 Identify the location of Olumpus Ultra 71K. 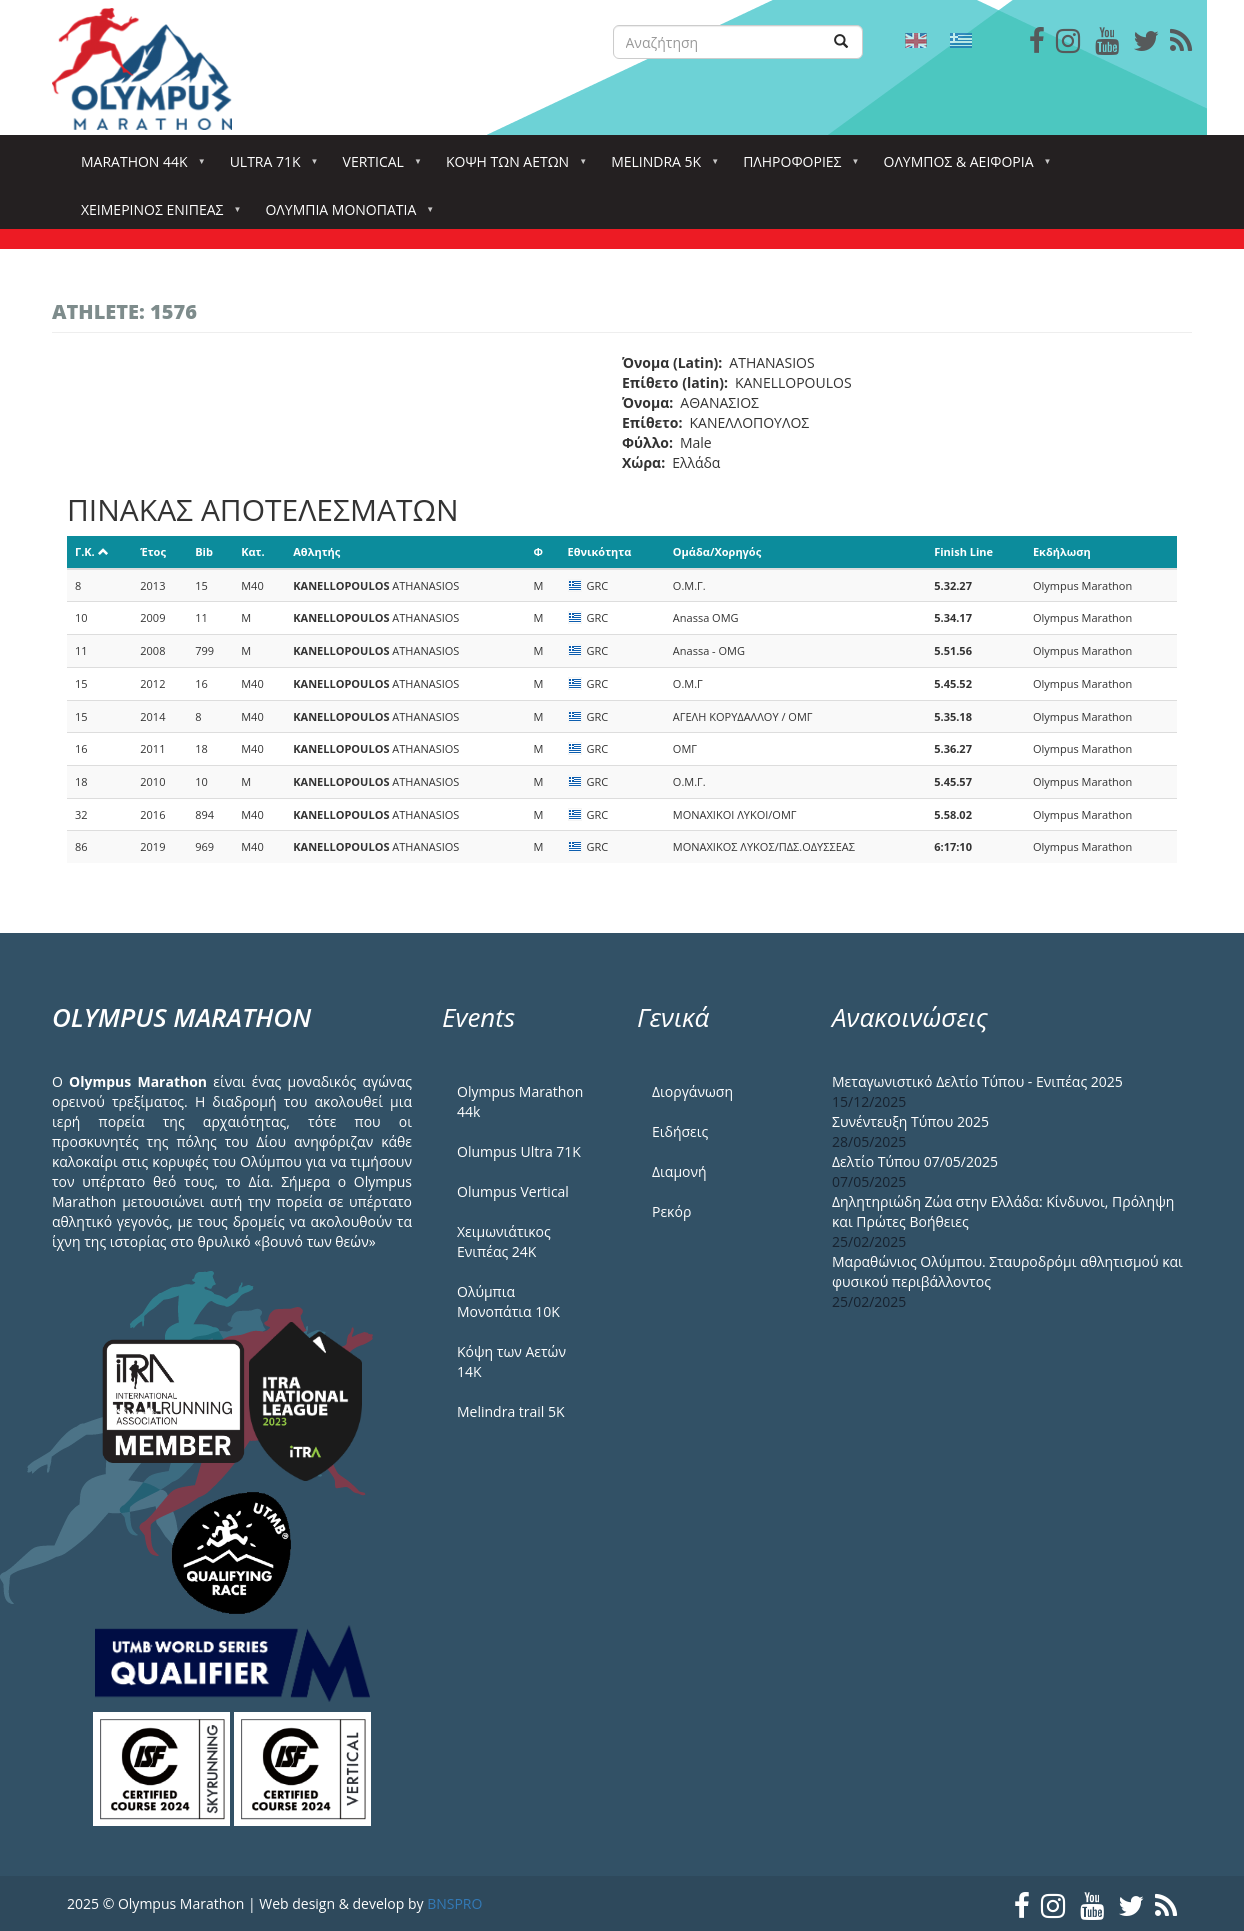
(519, 1151).